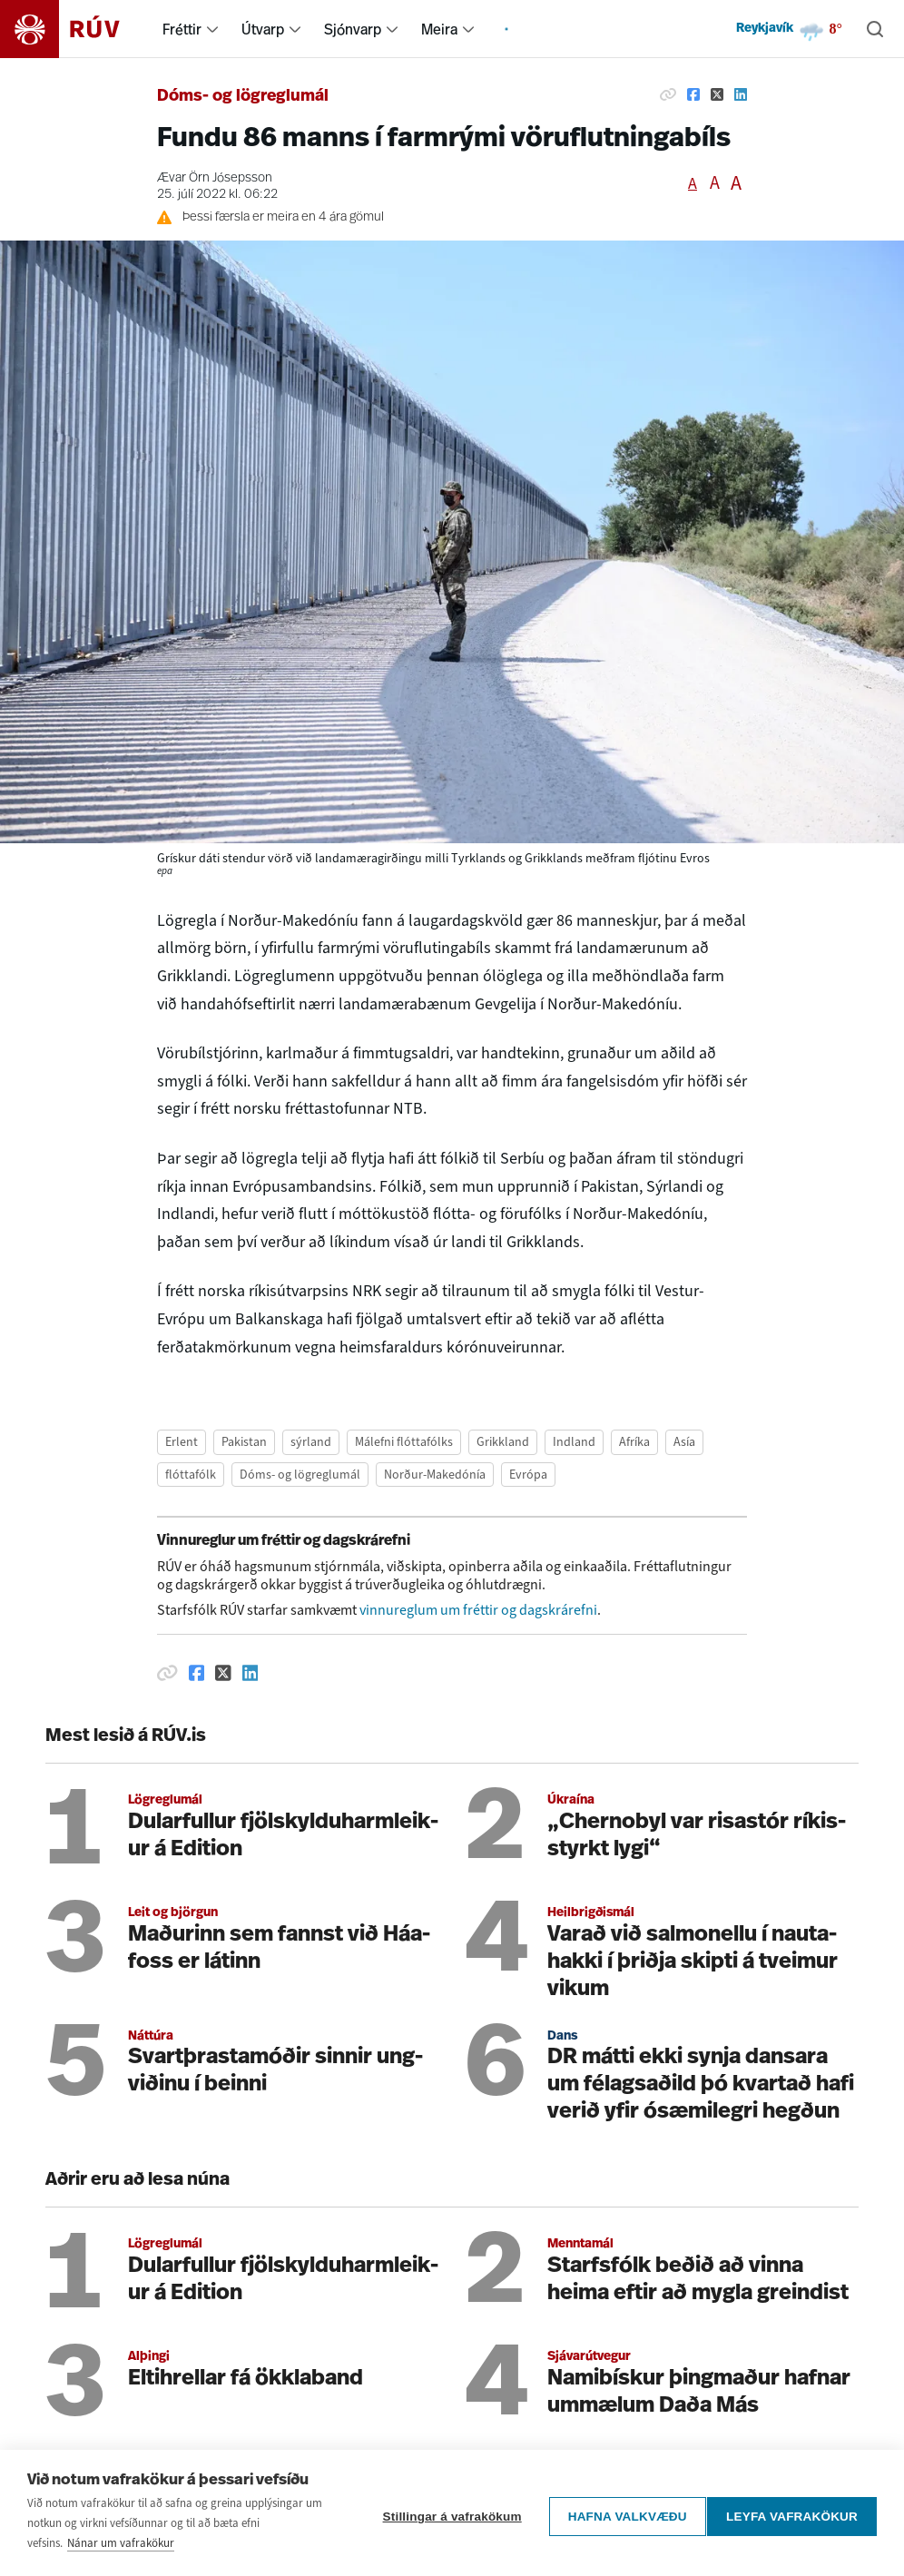 The image size is (904, 2576). Describe the element at coordinates (875, 29) in the screenshot. I see `[Leita]` at that location.